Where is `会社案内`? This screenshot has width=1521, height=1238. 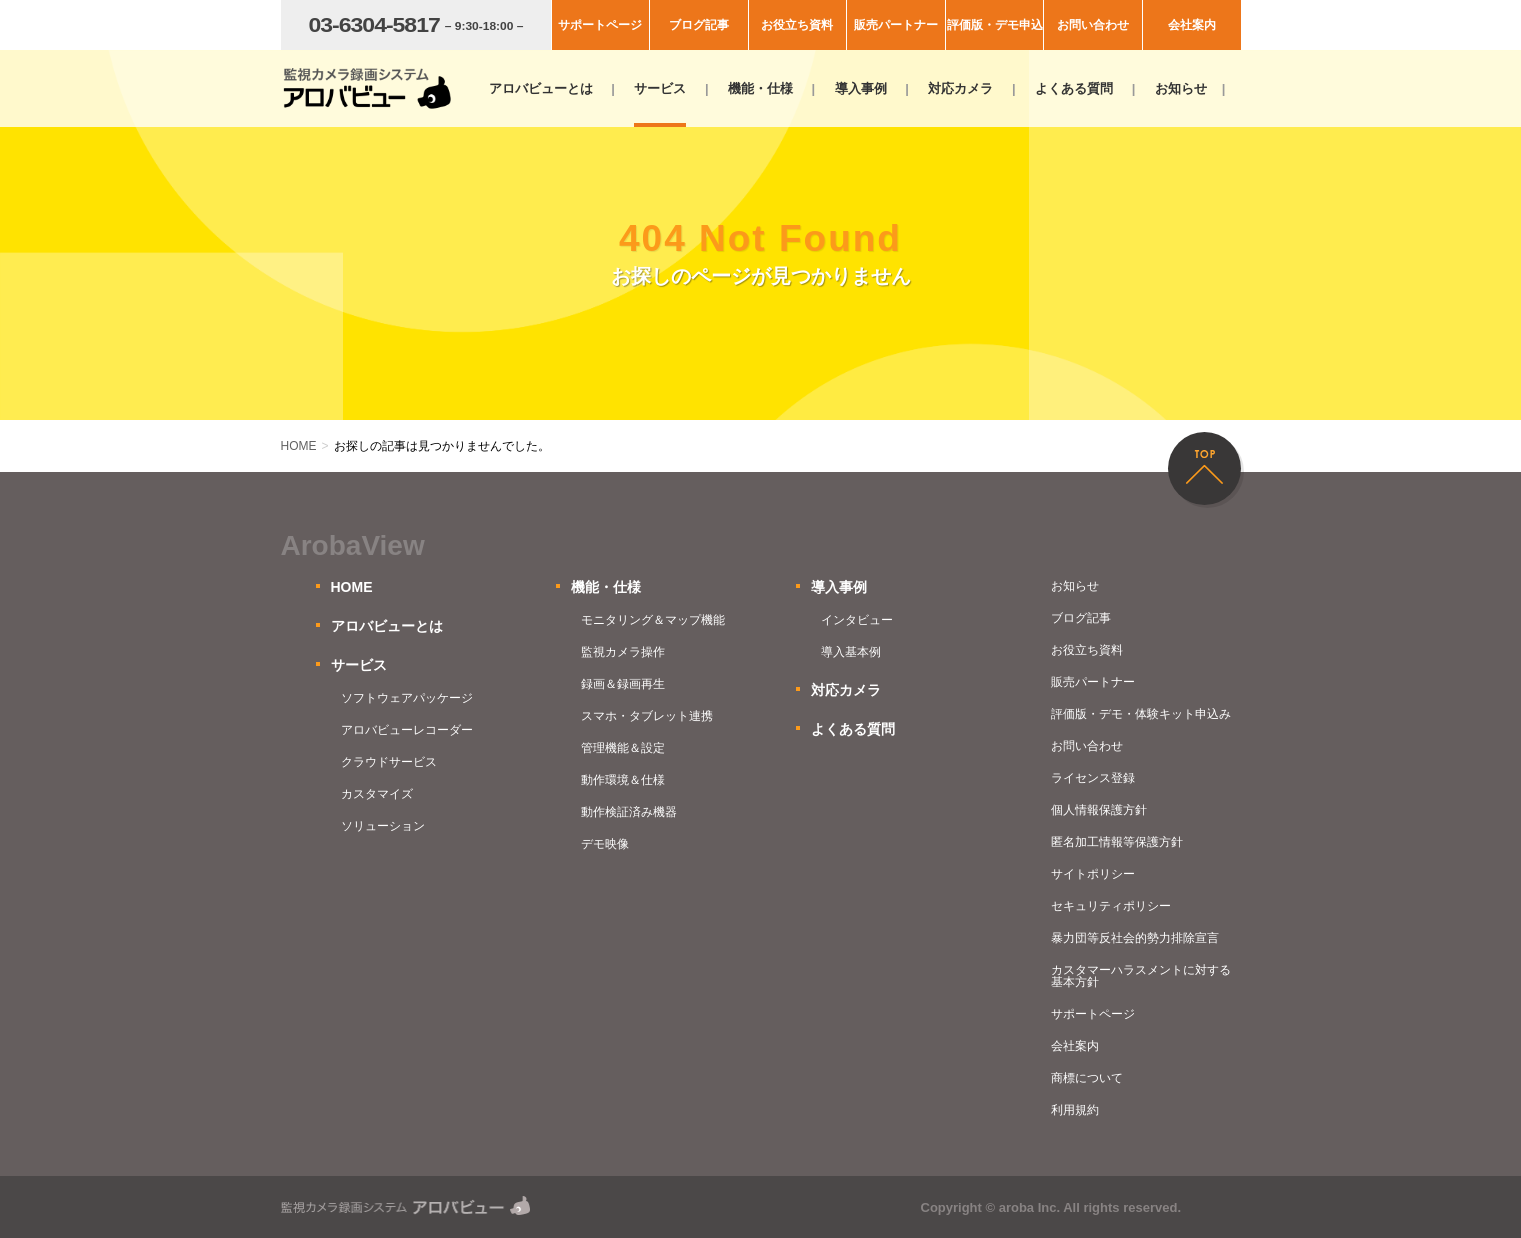 会社案内 is located at coordinates (1192, 25).